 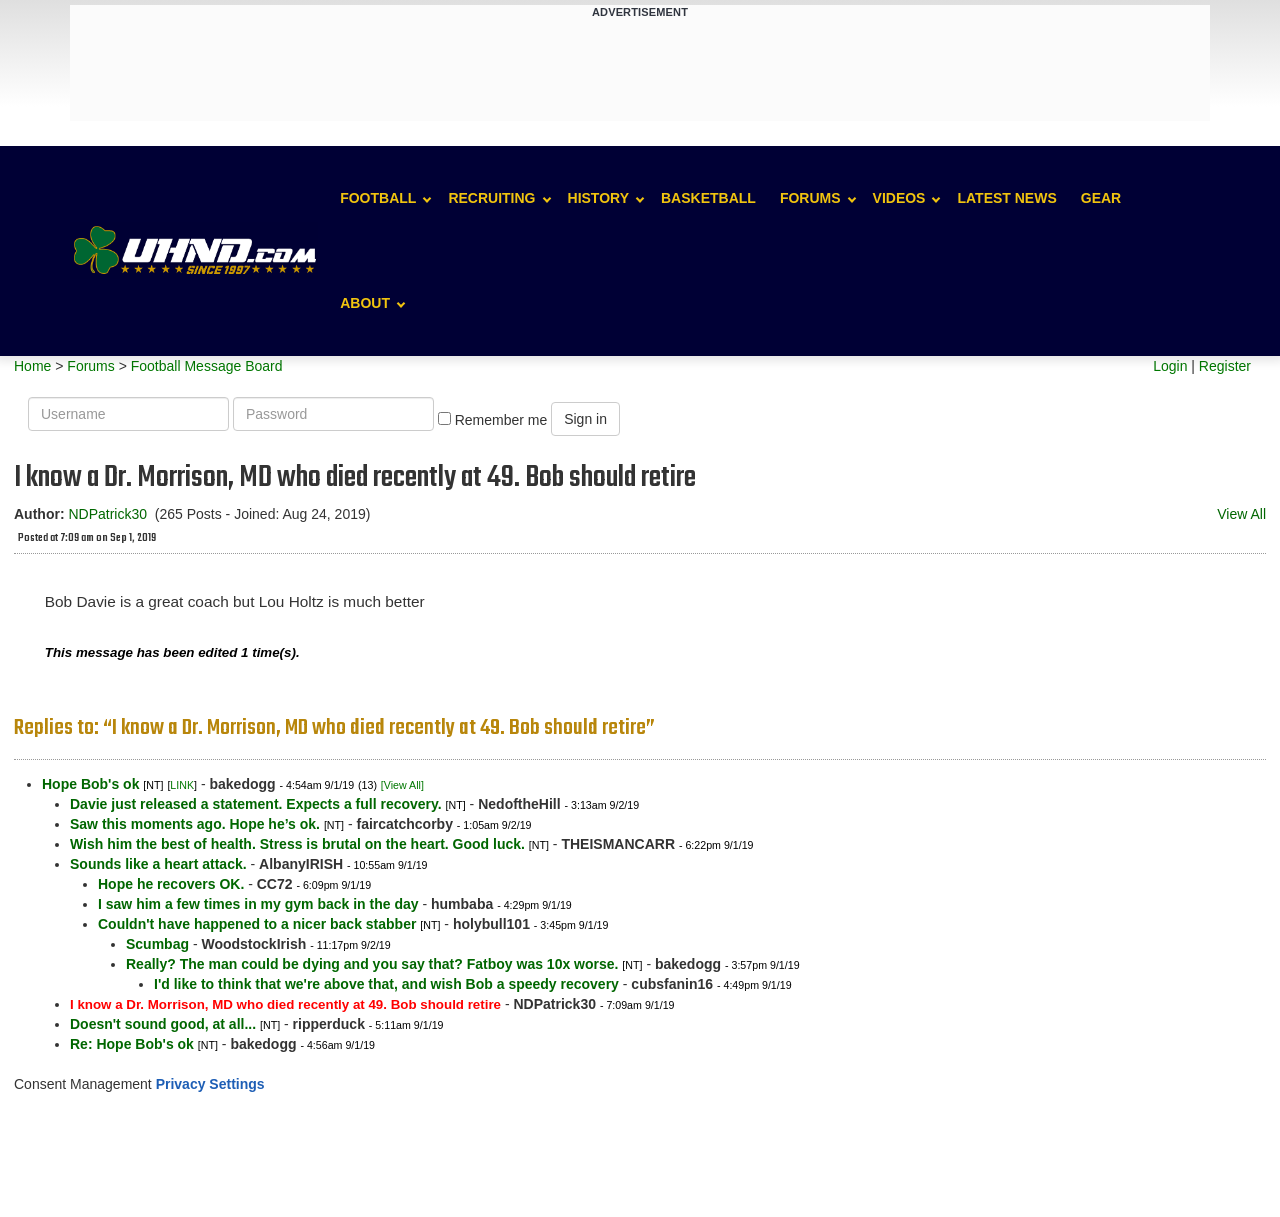 I want to click on Register, so click(x=1225, y=366).